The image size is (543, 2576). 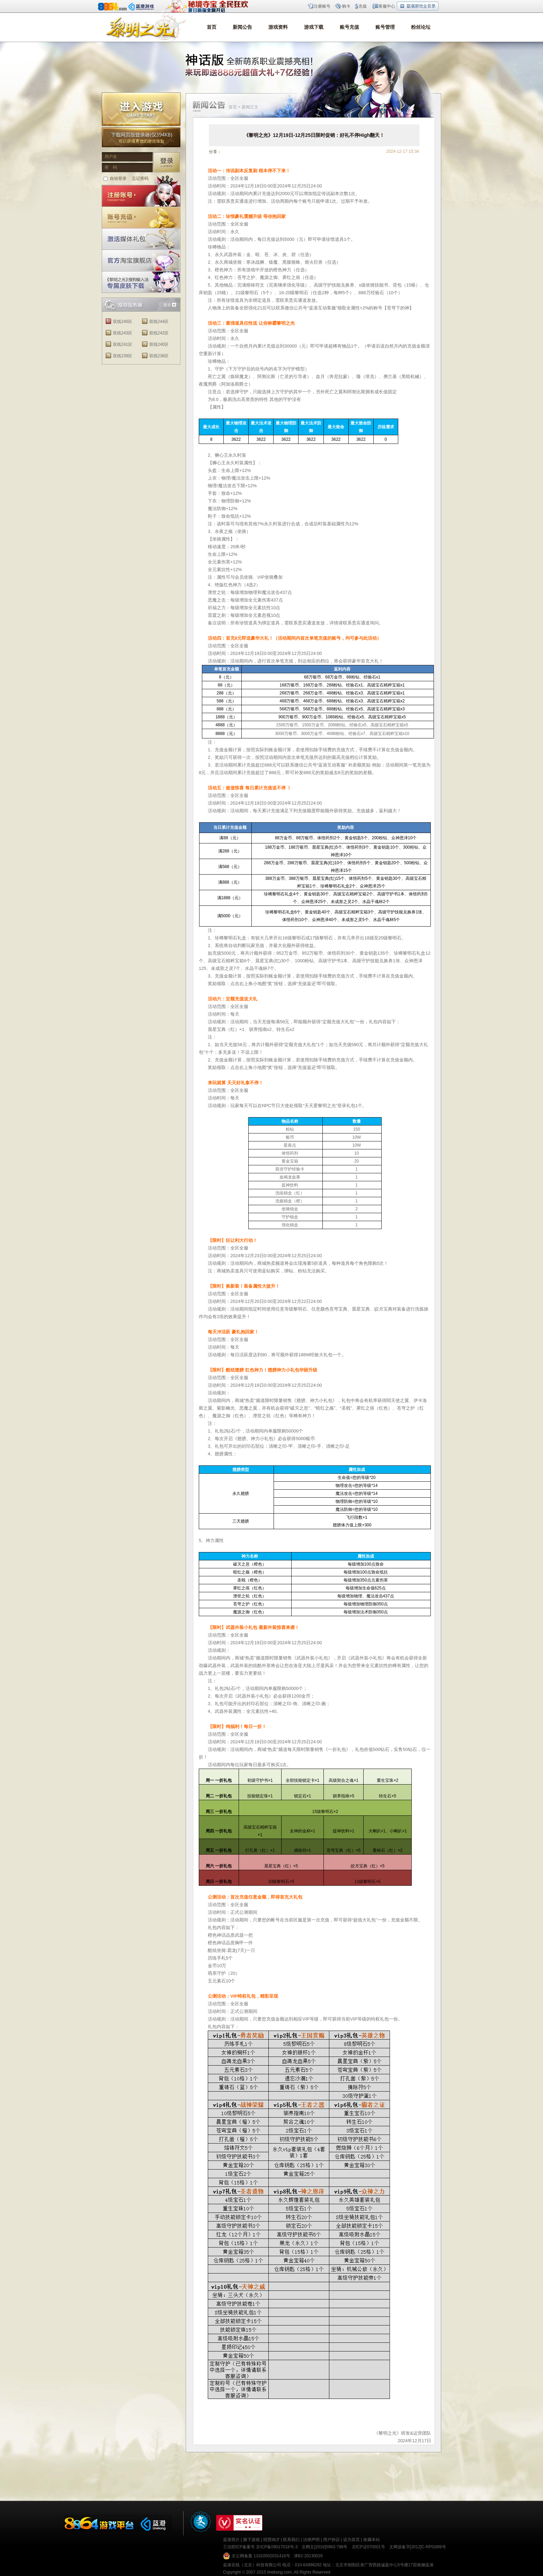 What do you see at coordinates (349, 27) in the screenshot?
I see `账号充值` at bounding box center [349, 27].